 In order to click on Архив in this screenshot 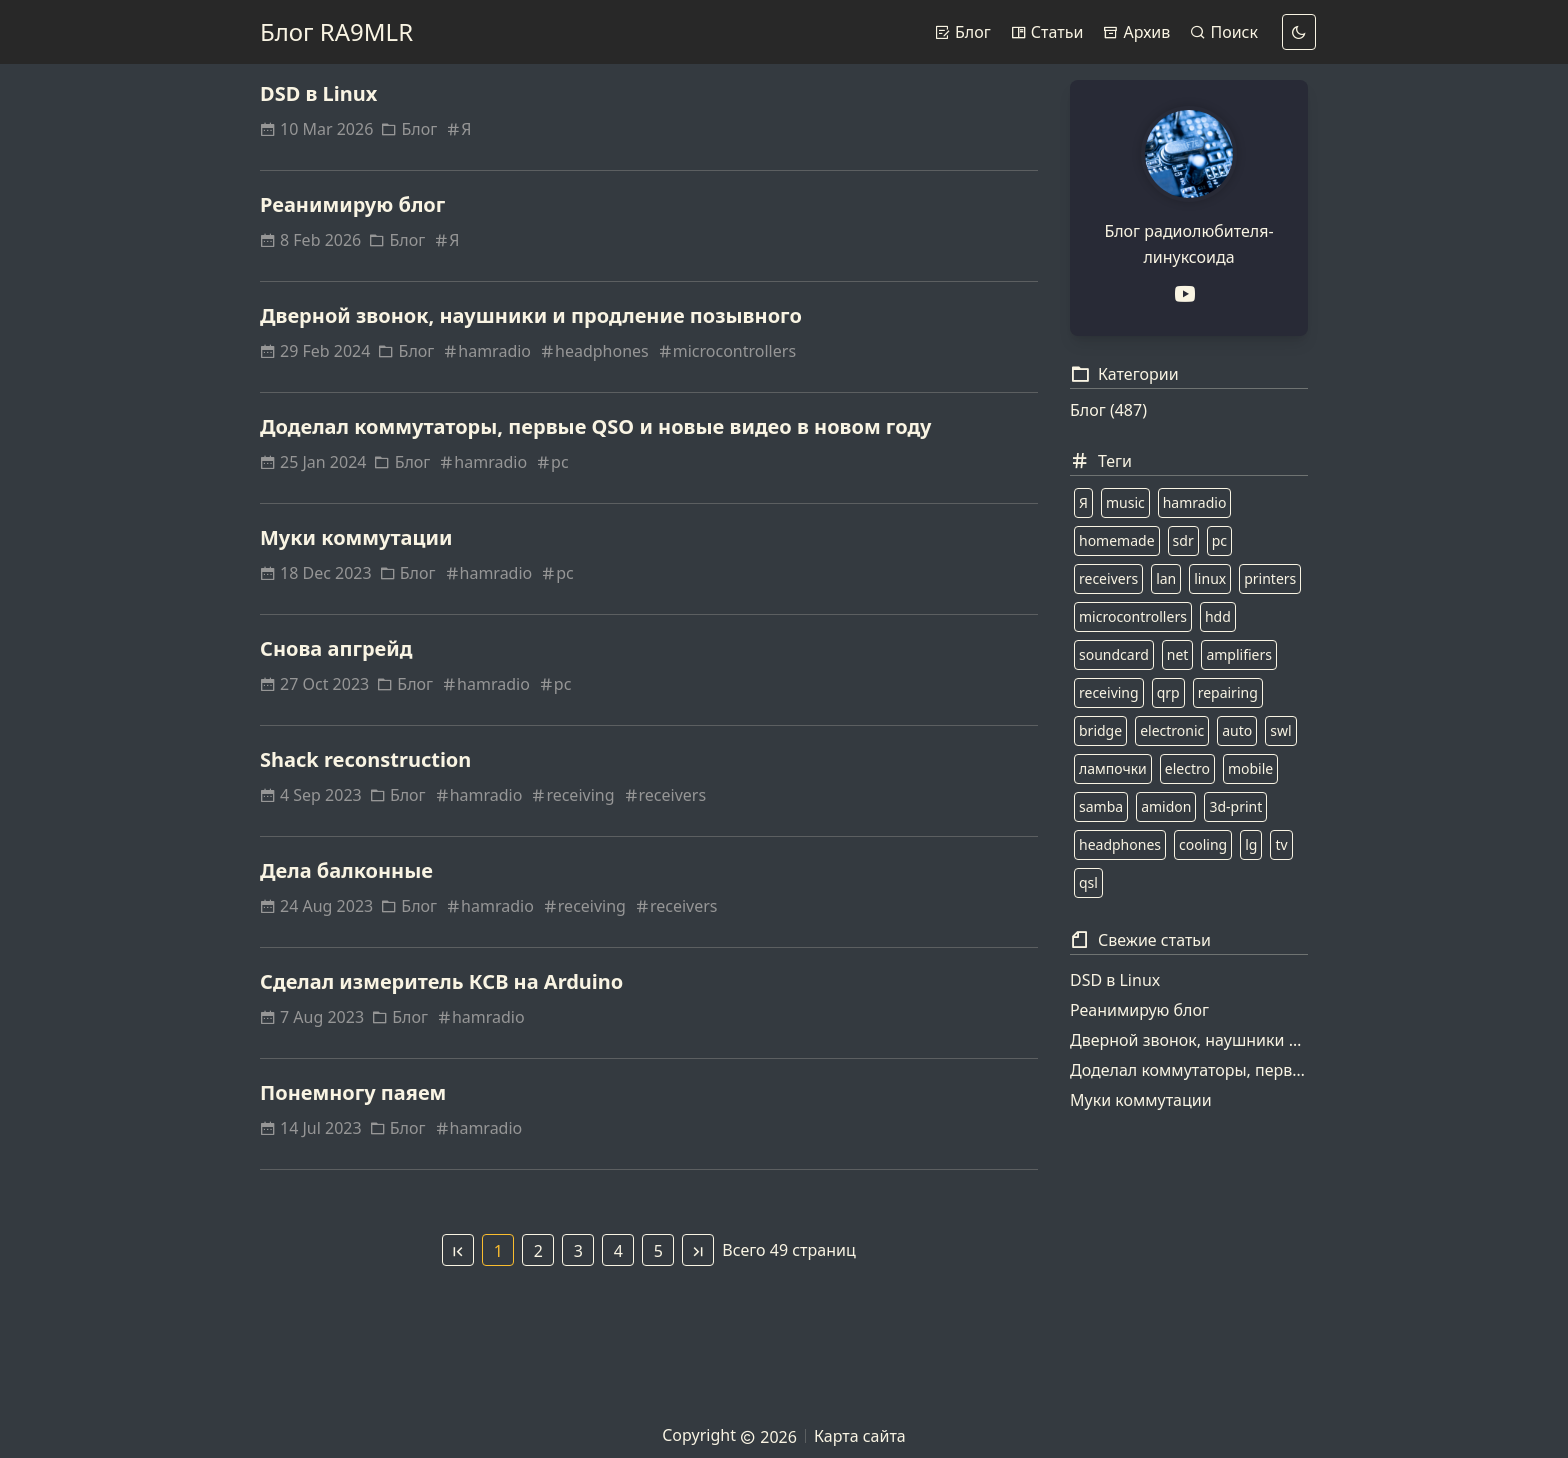, I will do `click(1136, 32)`.